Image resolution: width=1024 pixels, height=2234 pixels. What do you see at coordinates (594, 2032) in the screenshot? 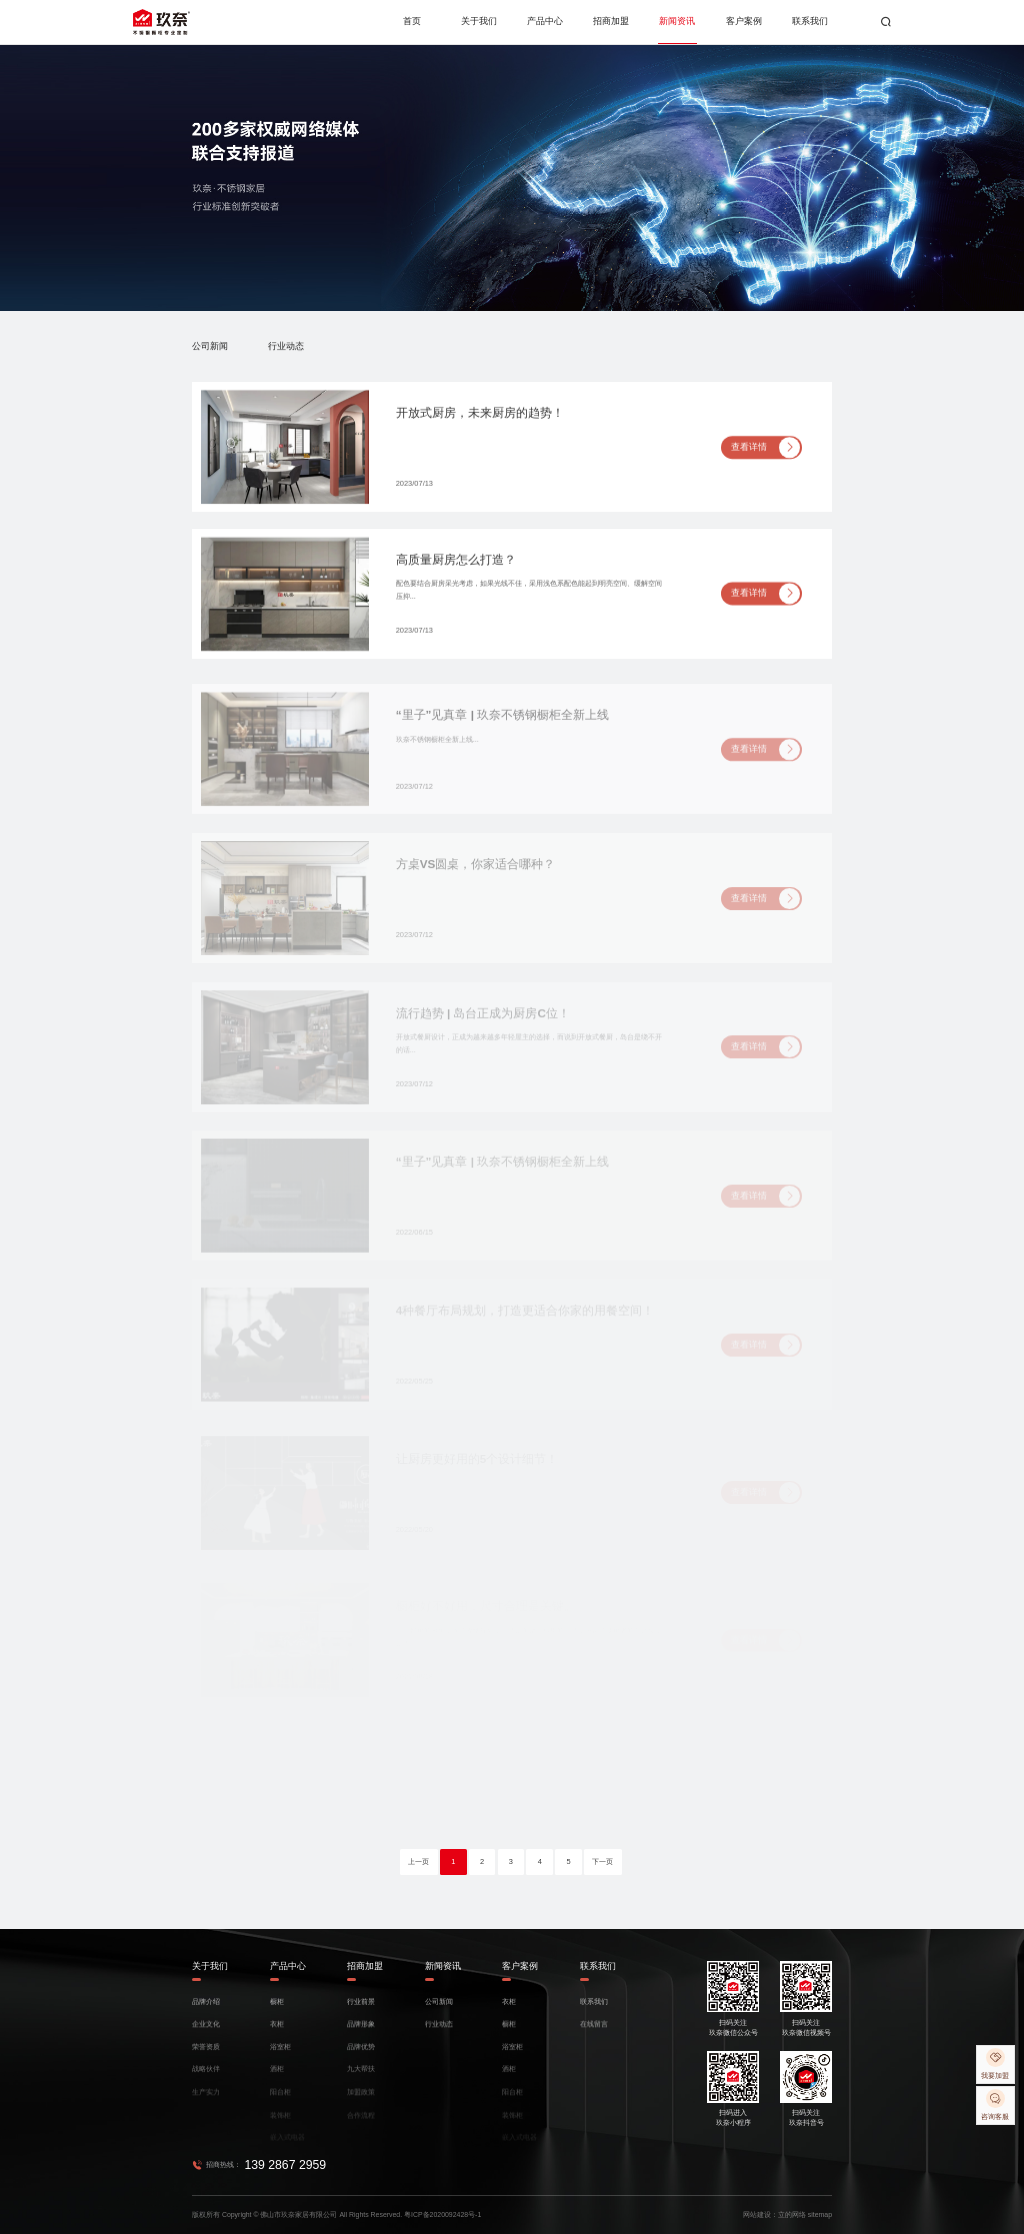
I see `在线留言` at bounding box center [594, 2032].